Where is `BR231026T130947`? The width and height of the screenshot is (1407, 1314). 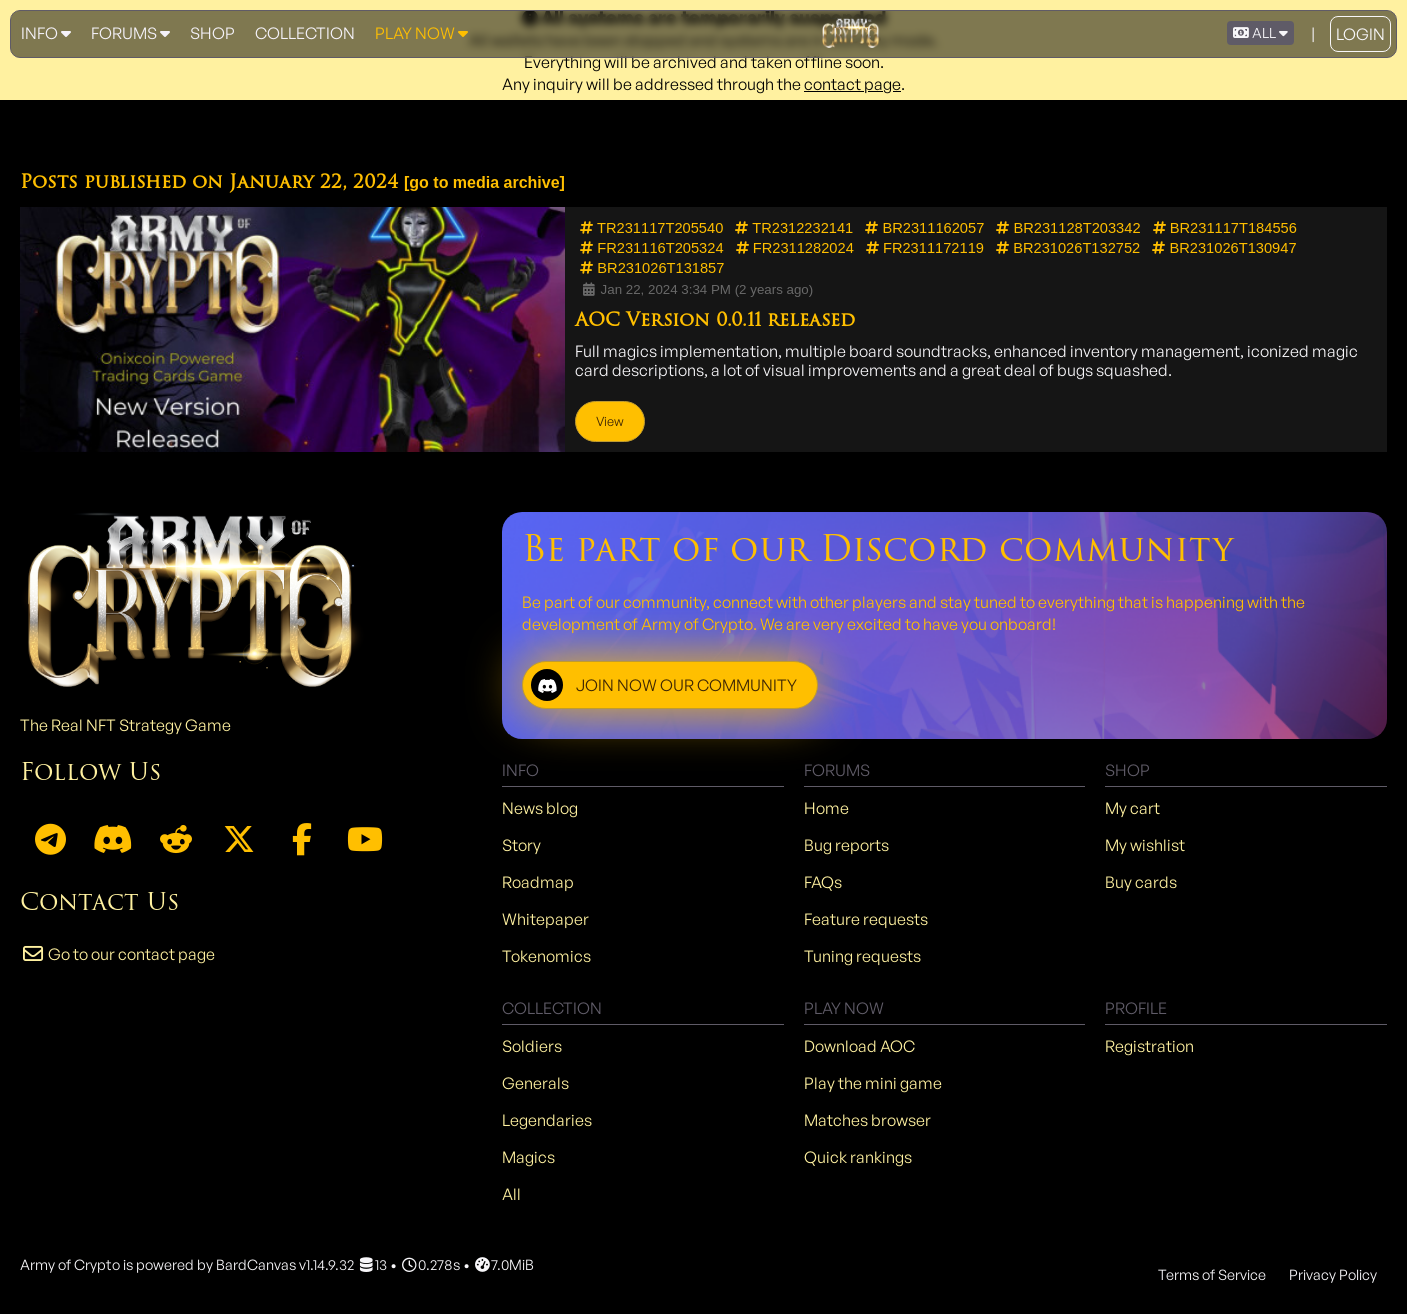
BR231026T130947 is located at coordinates (1224, 248).